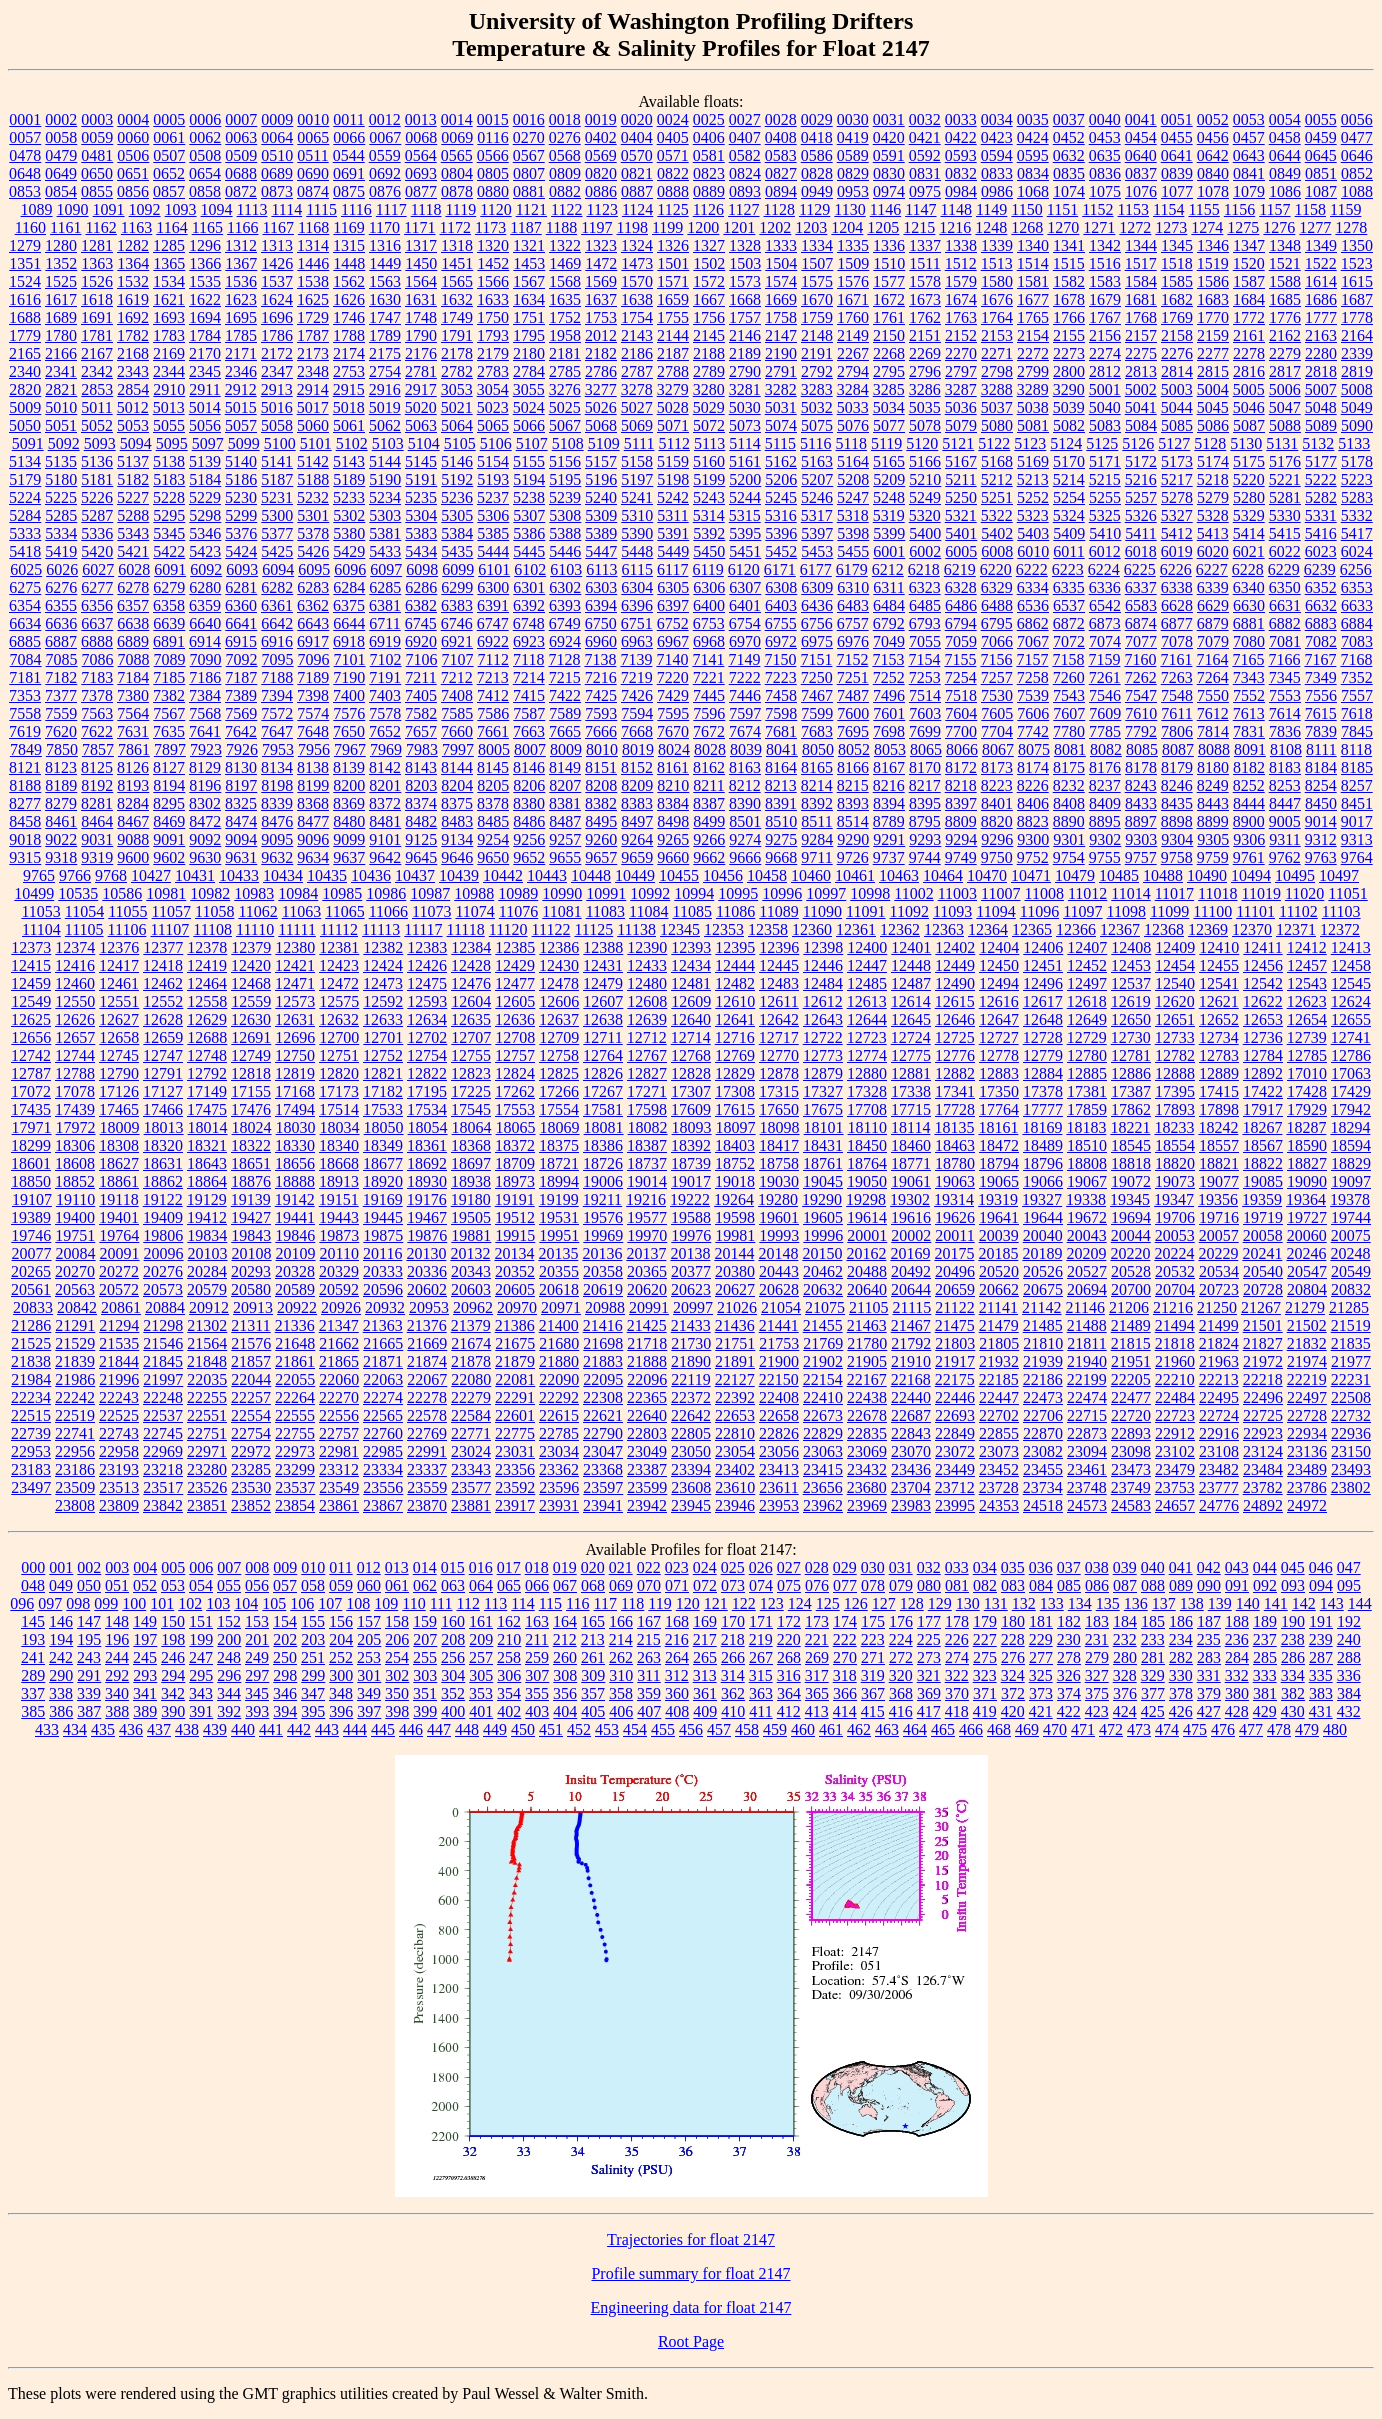 Image resolution: width=1382 pixels, height=2419 pixels. Describe the element at coordinates (426, 209) in the screenshot. I see `1118` at that location.